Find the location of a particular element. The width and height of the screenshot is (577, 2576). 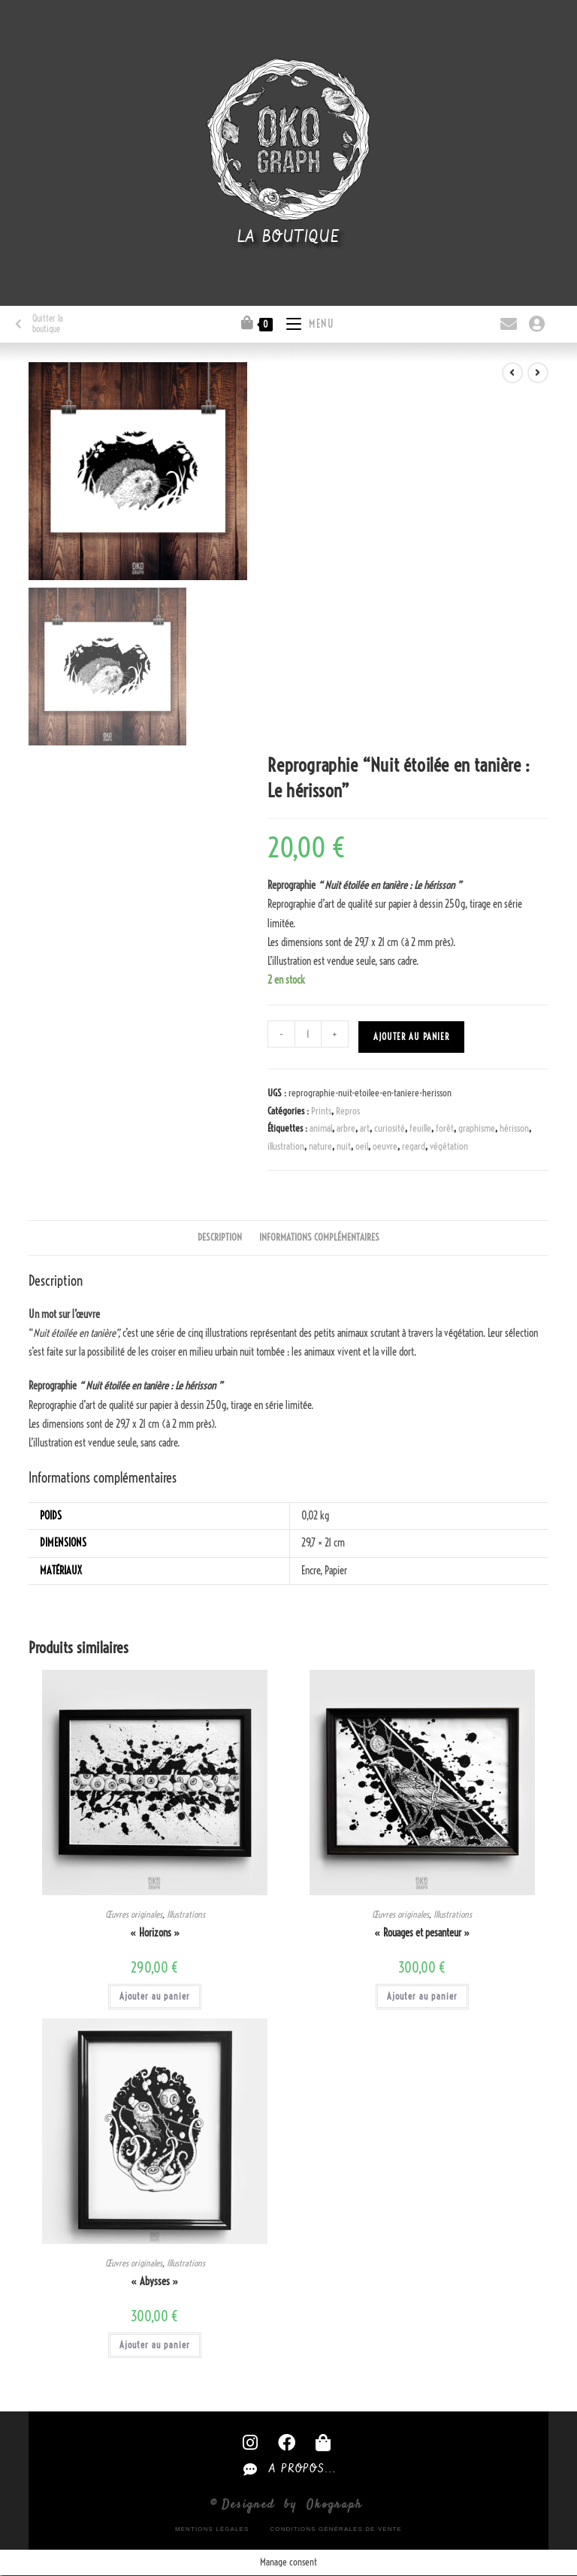

Prints is located at coordinates (321, 1111).